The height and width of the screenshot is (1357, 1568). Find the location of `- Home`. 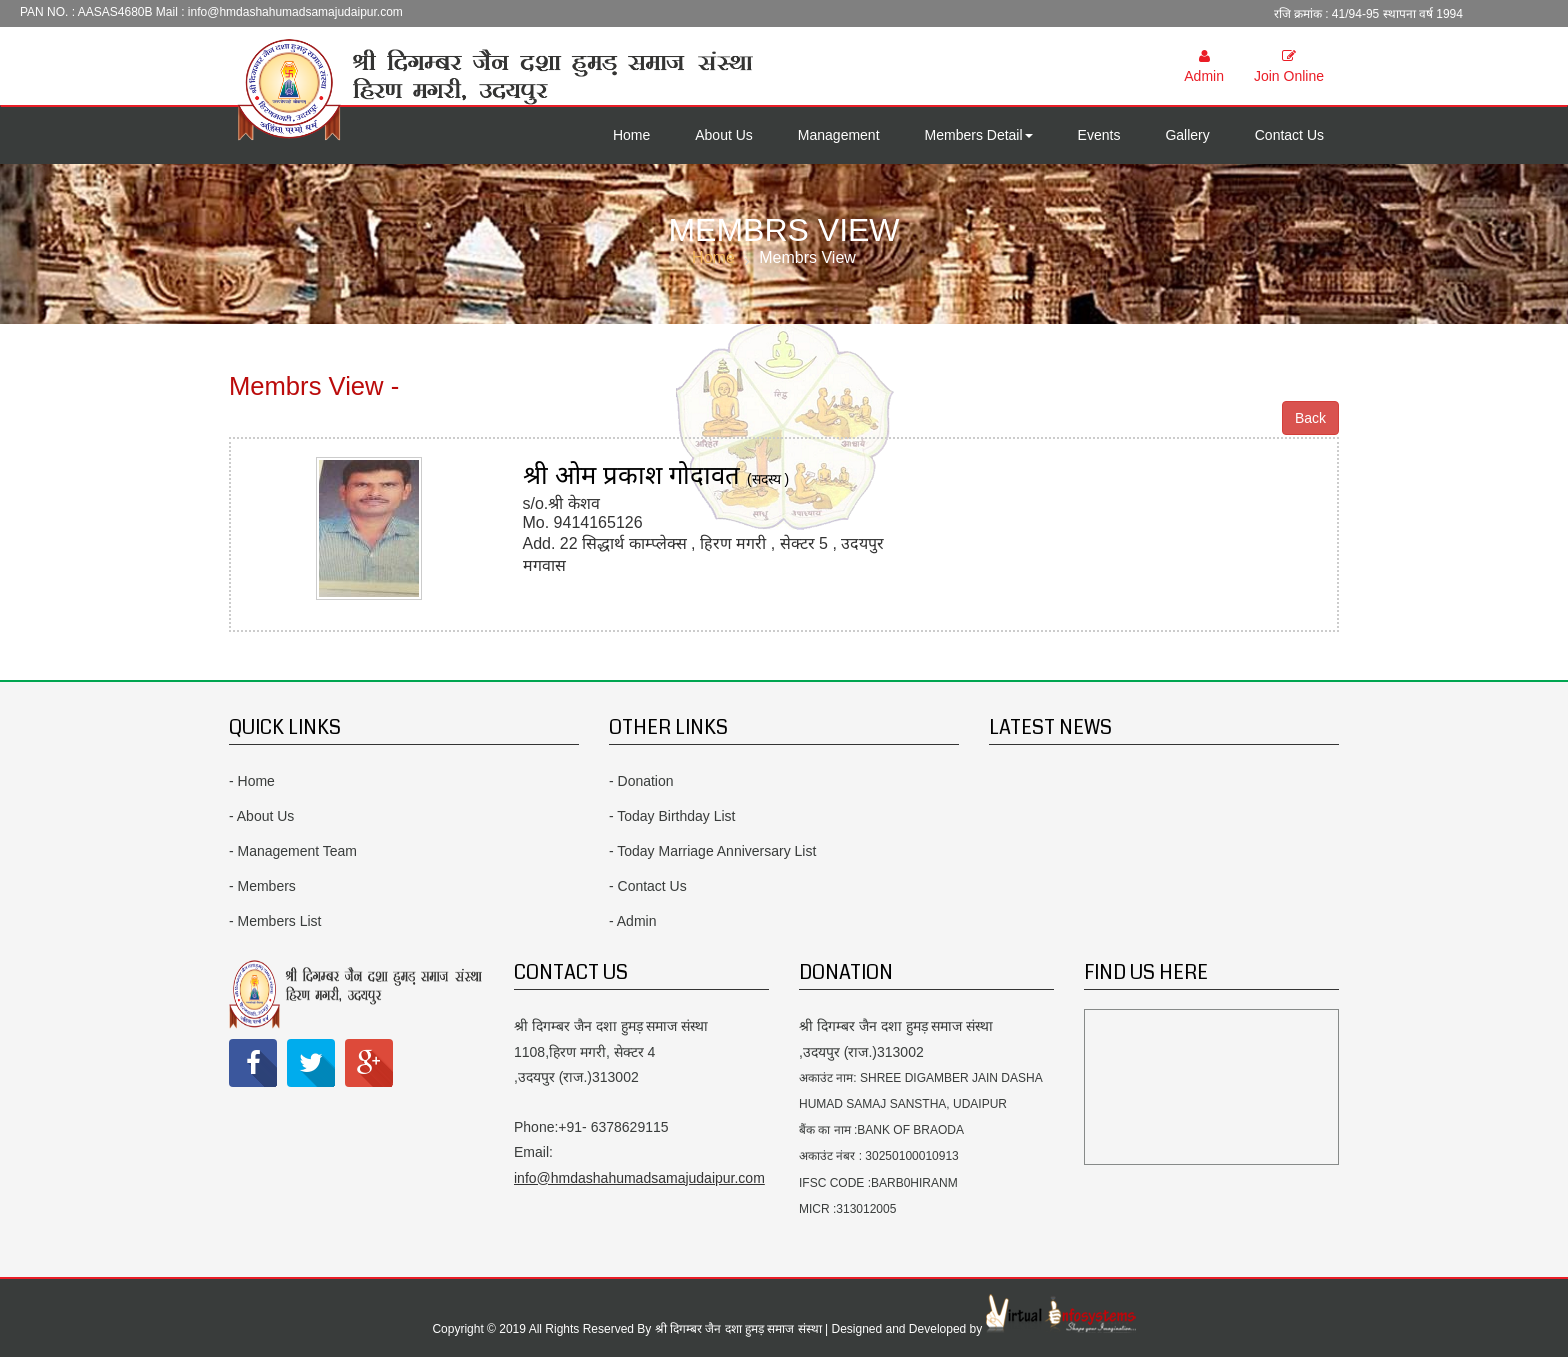

- Home is located at coordinates (252, 781).